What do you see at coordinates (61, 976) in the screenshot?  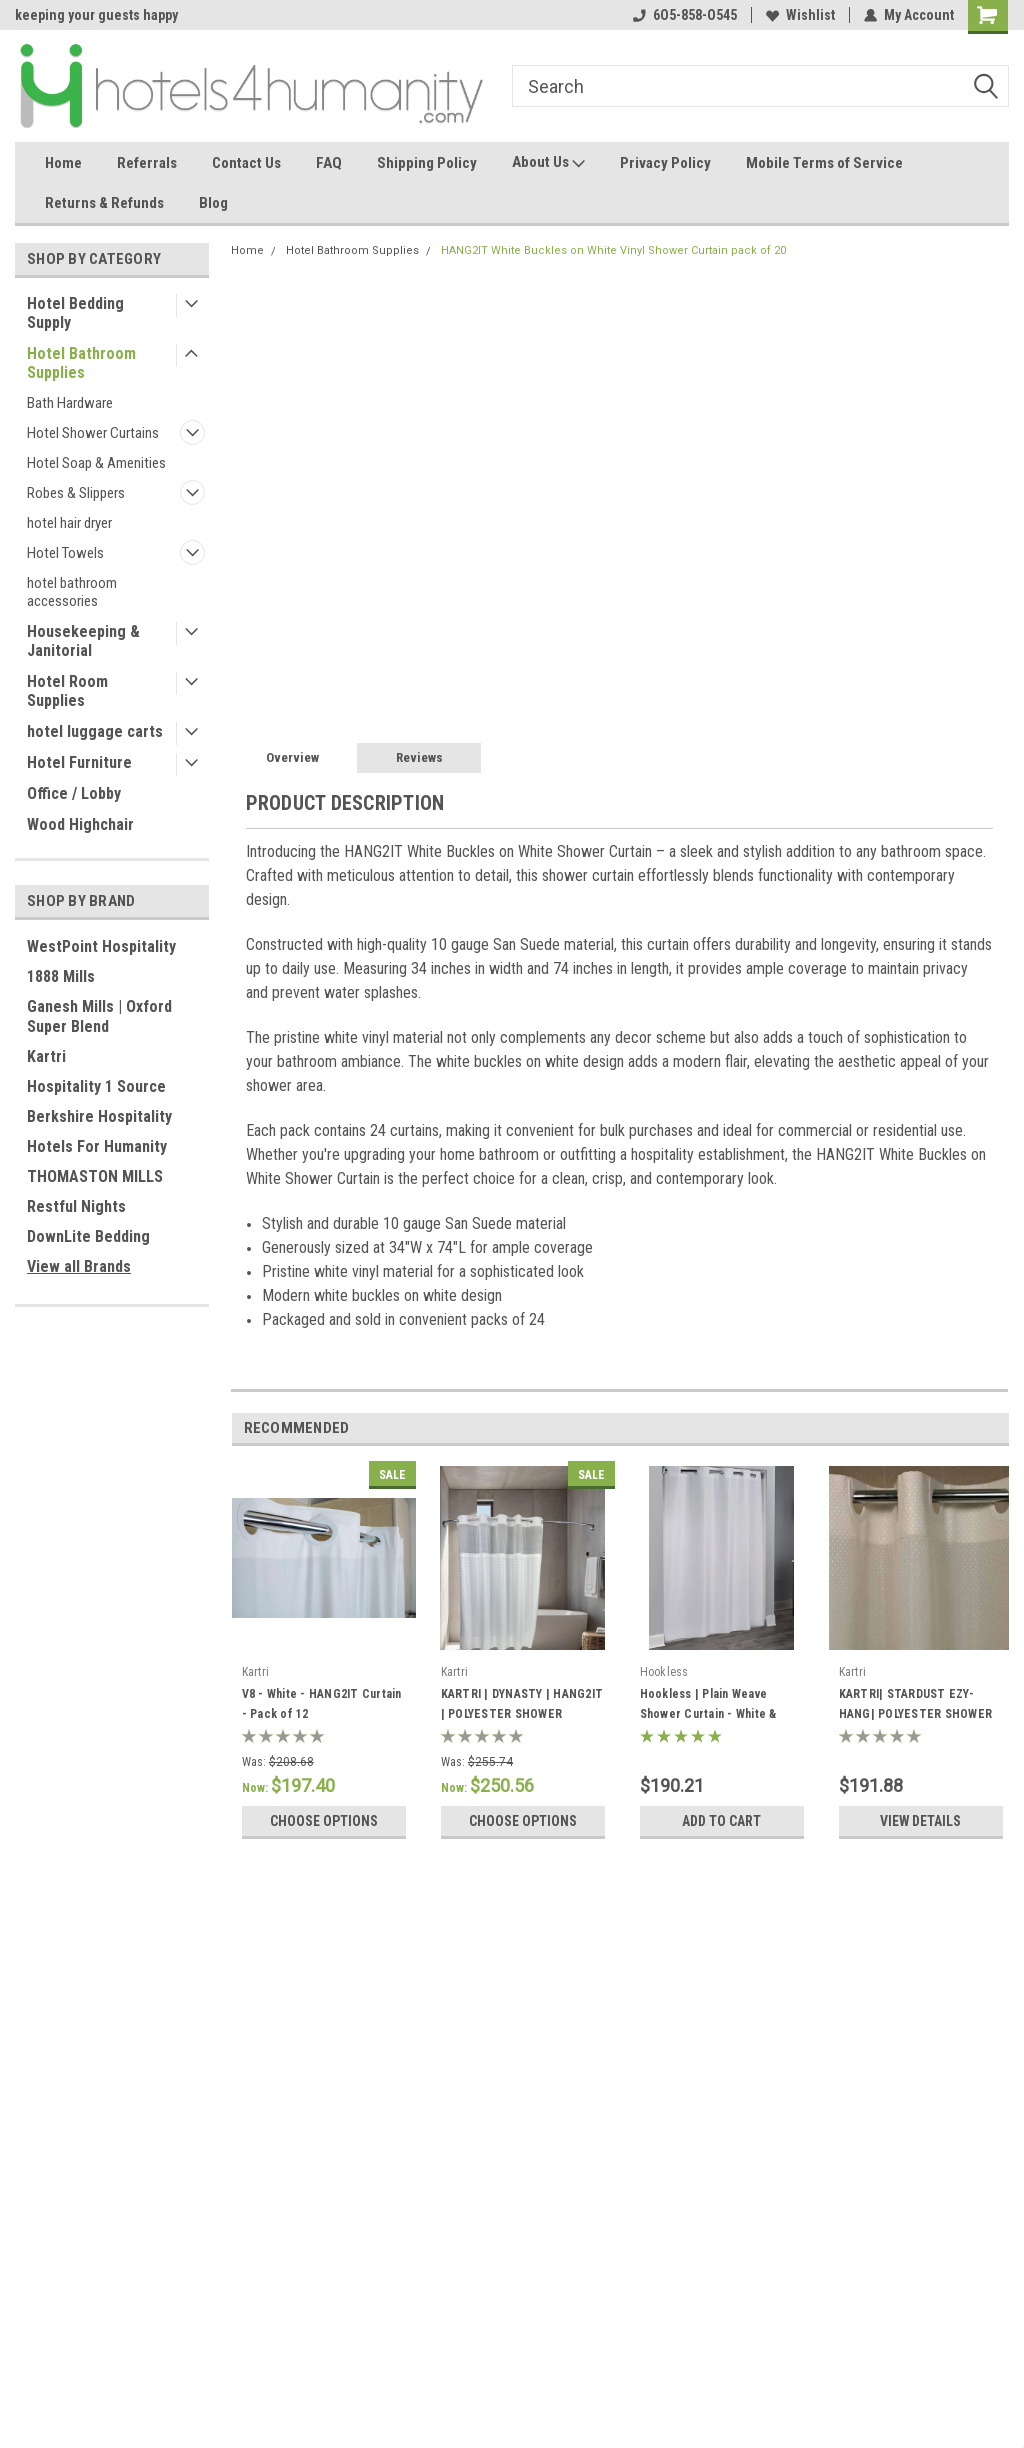 I see `1888 Mills` at bounding box center [61, 976].